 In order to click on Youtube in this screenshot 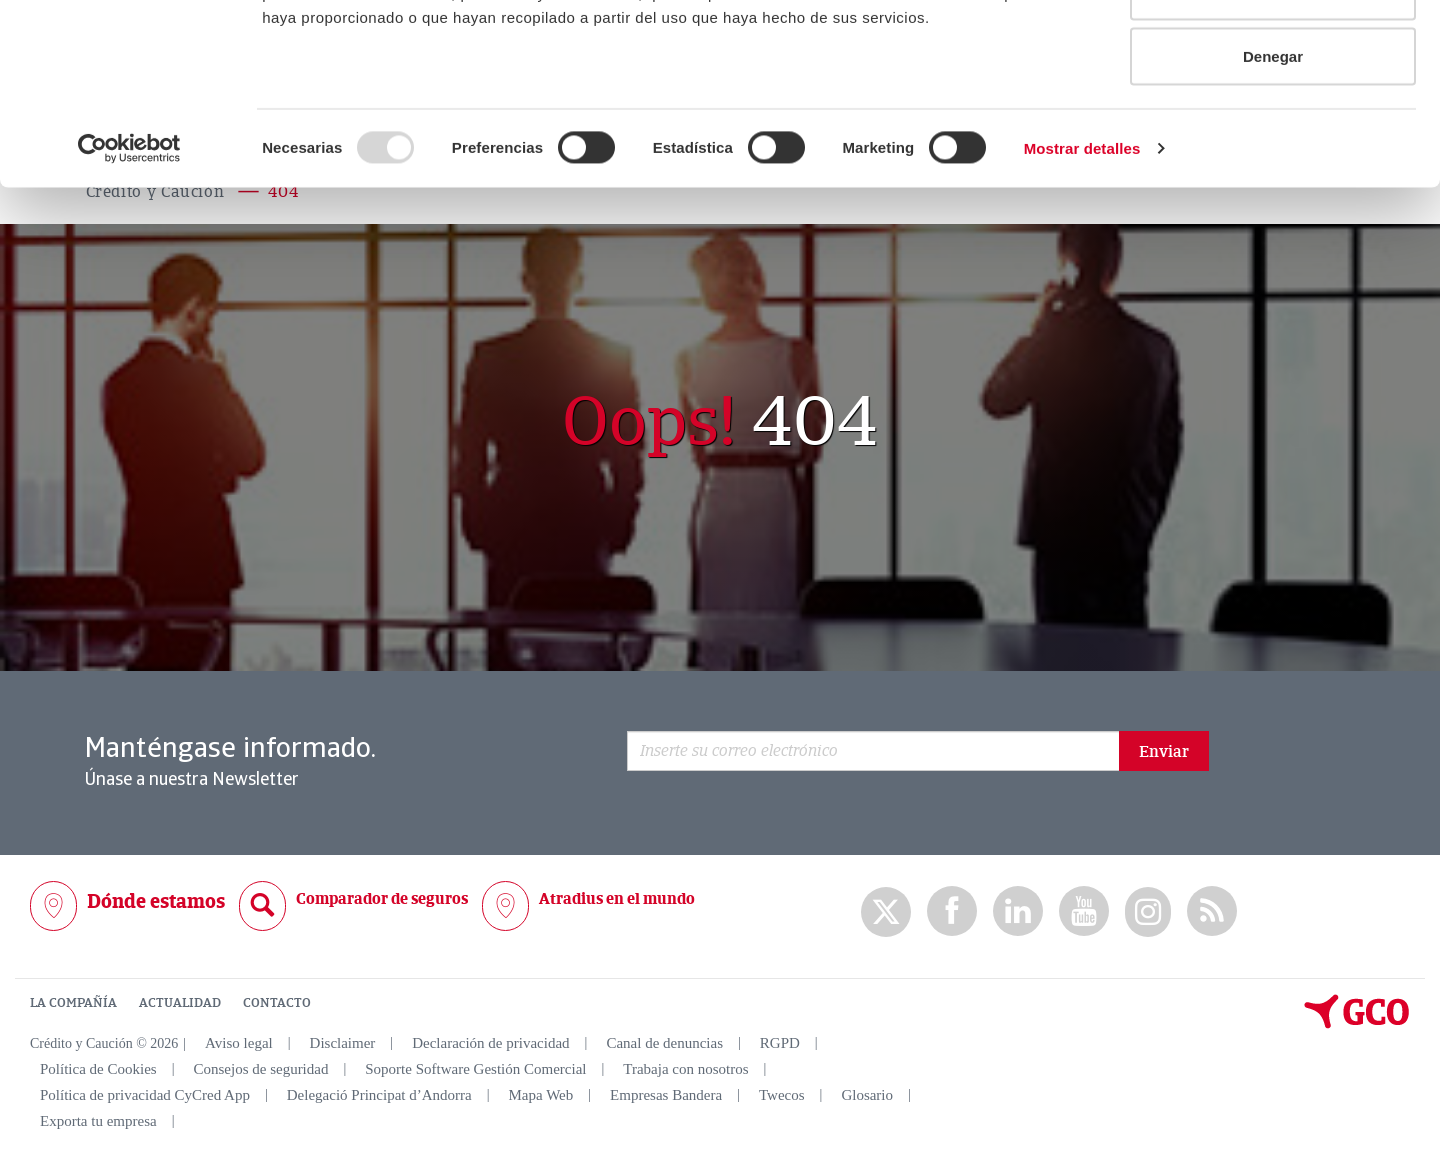, I will do `click(1084, 911)`.